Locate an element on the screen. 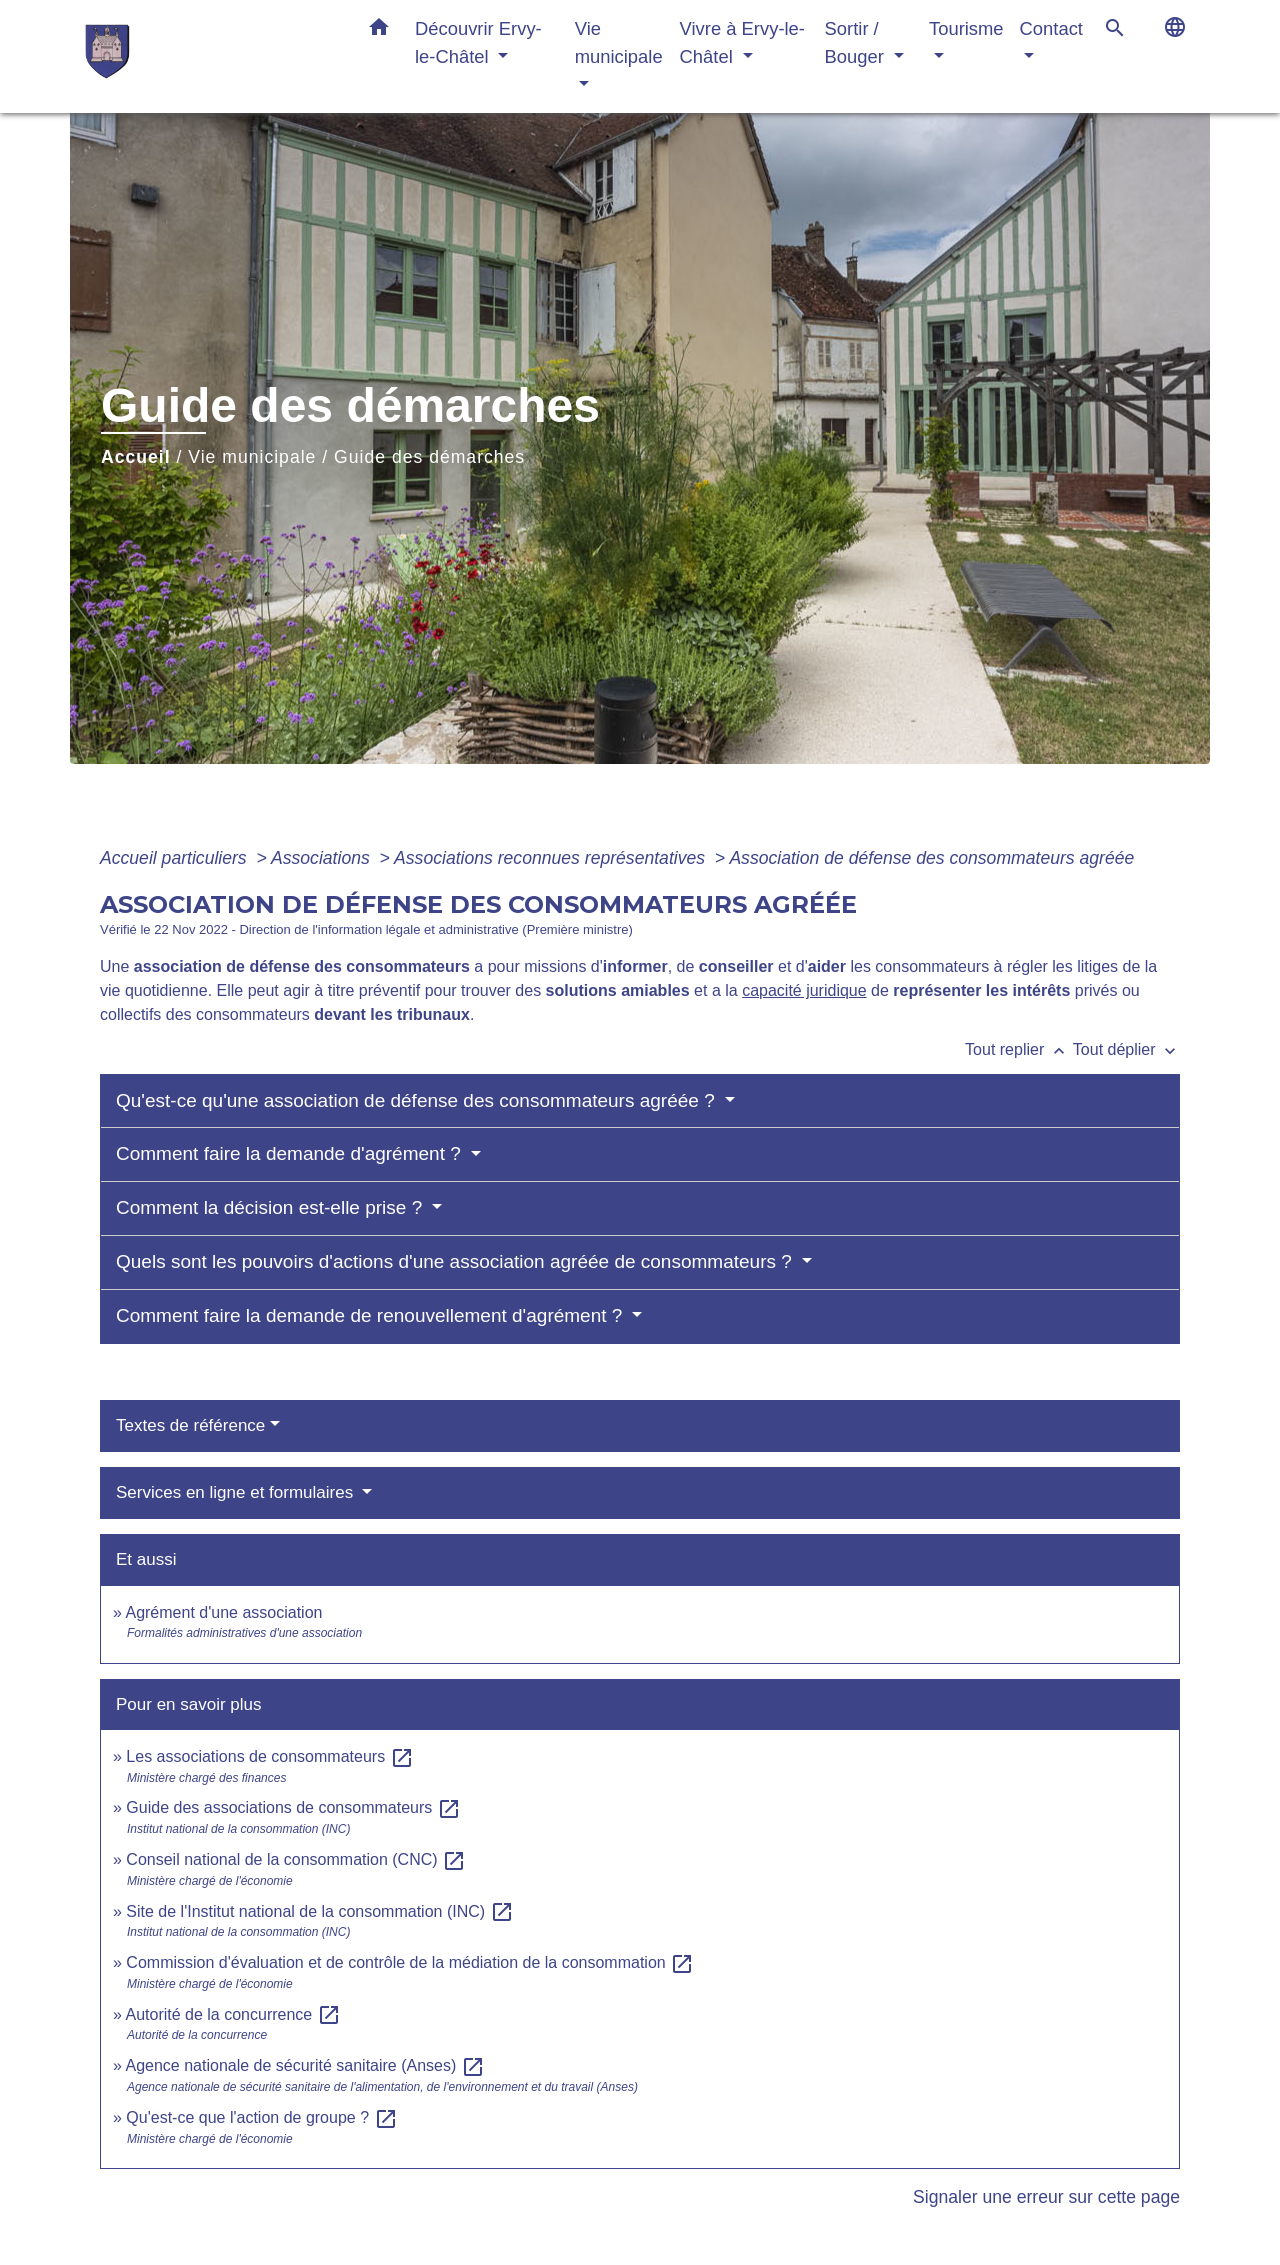  Tout replier is located at coordinates (1019, 1049).